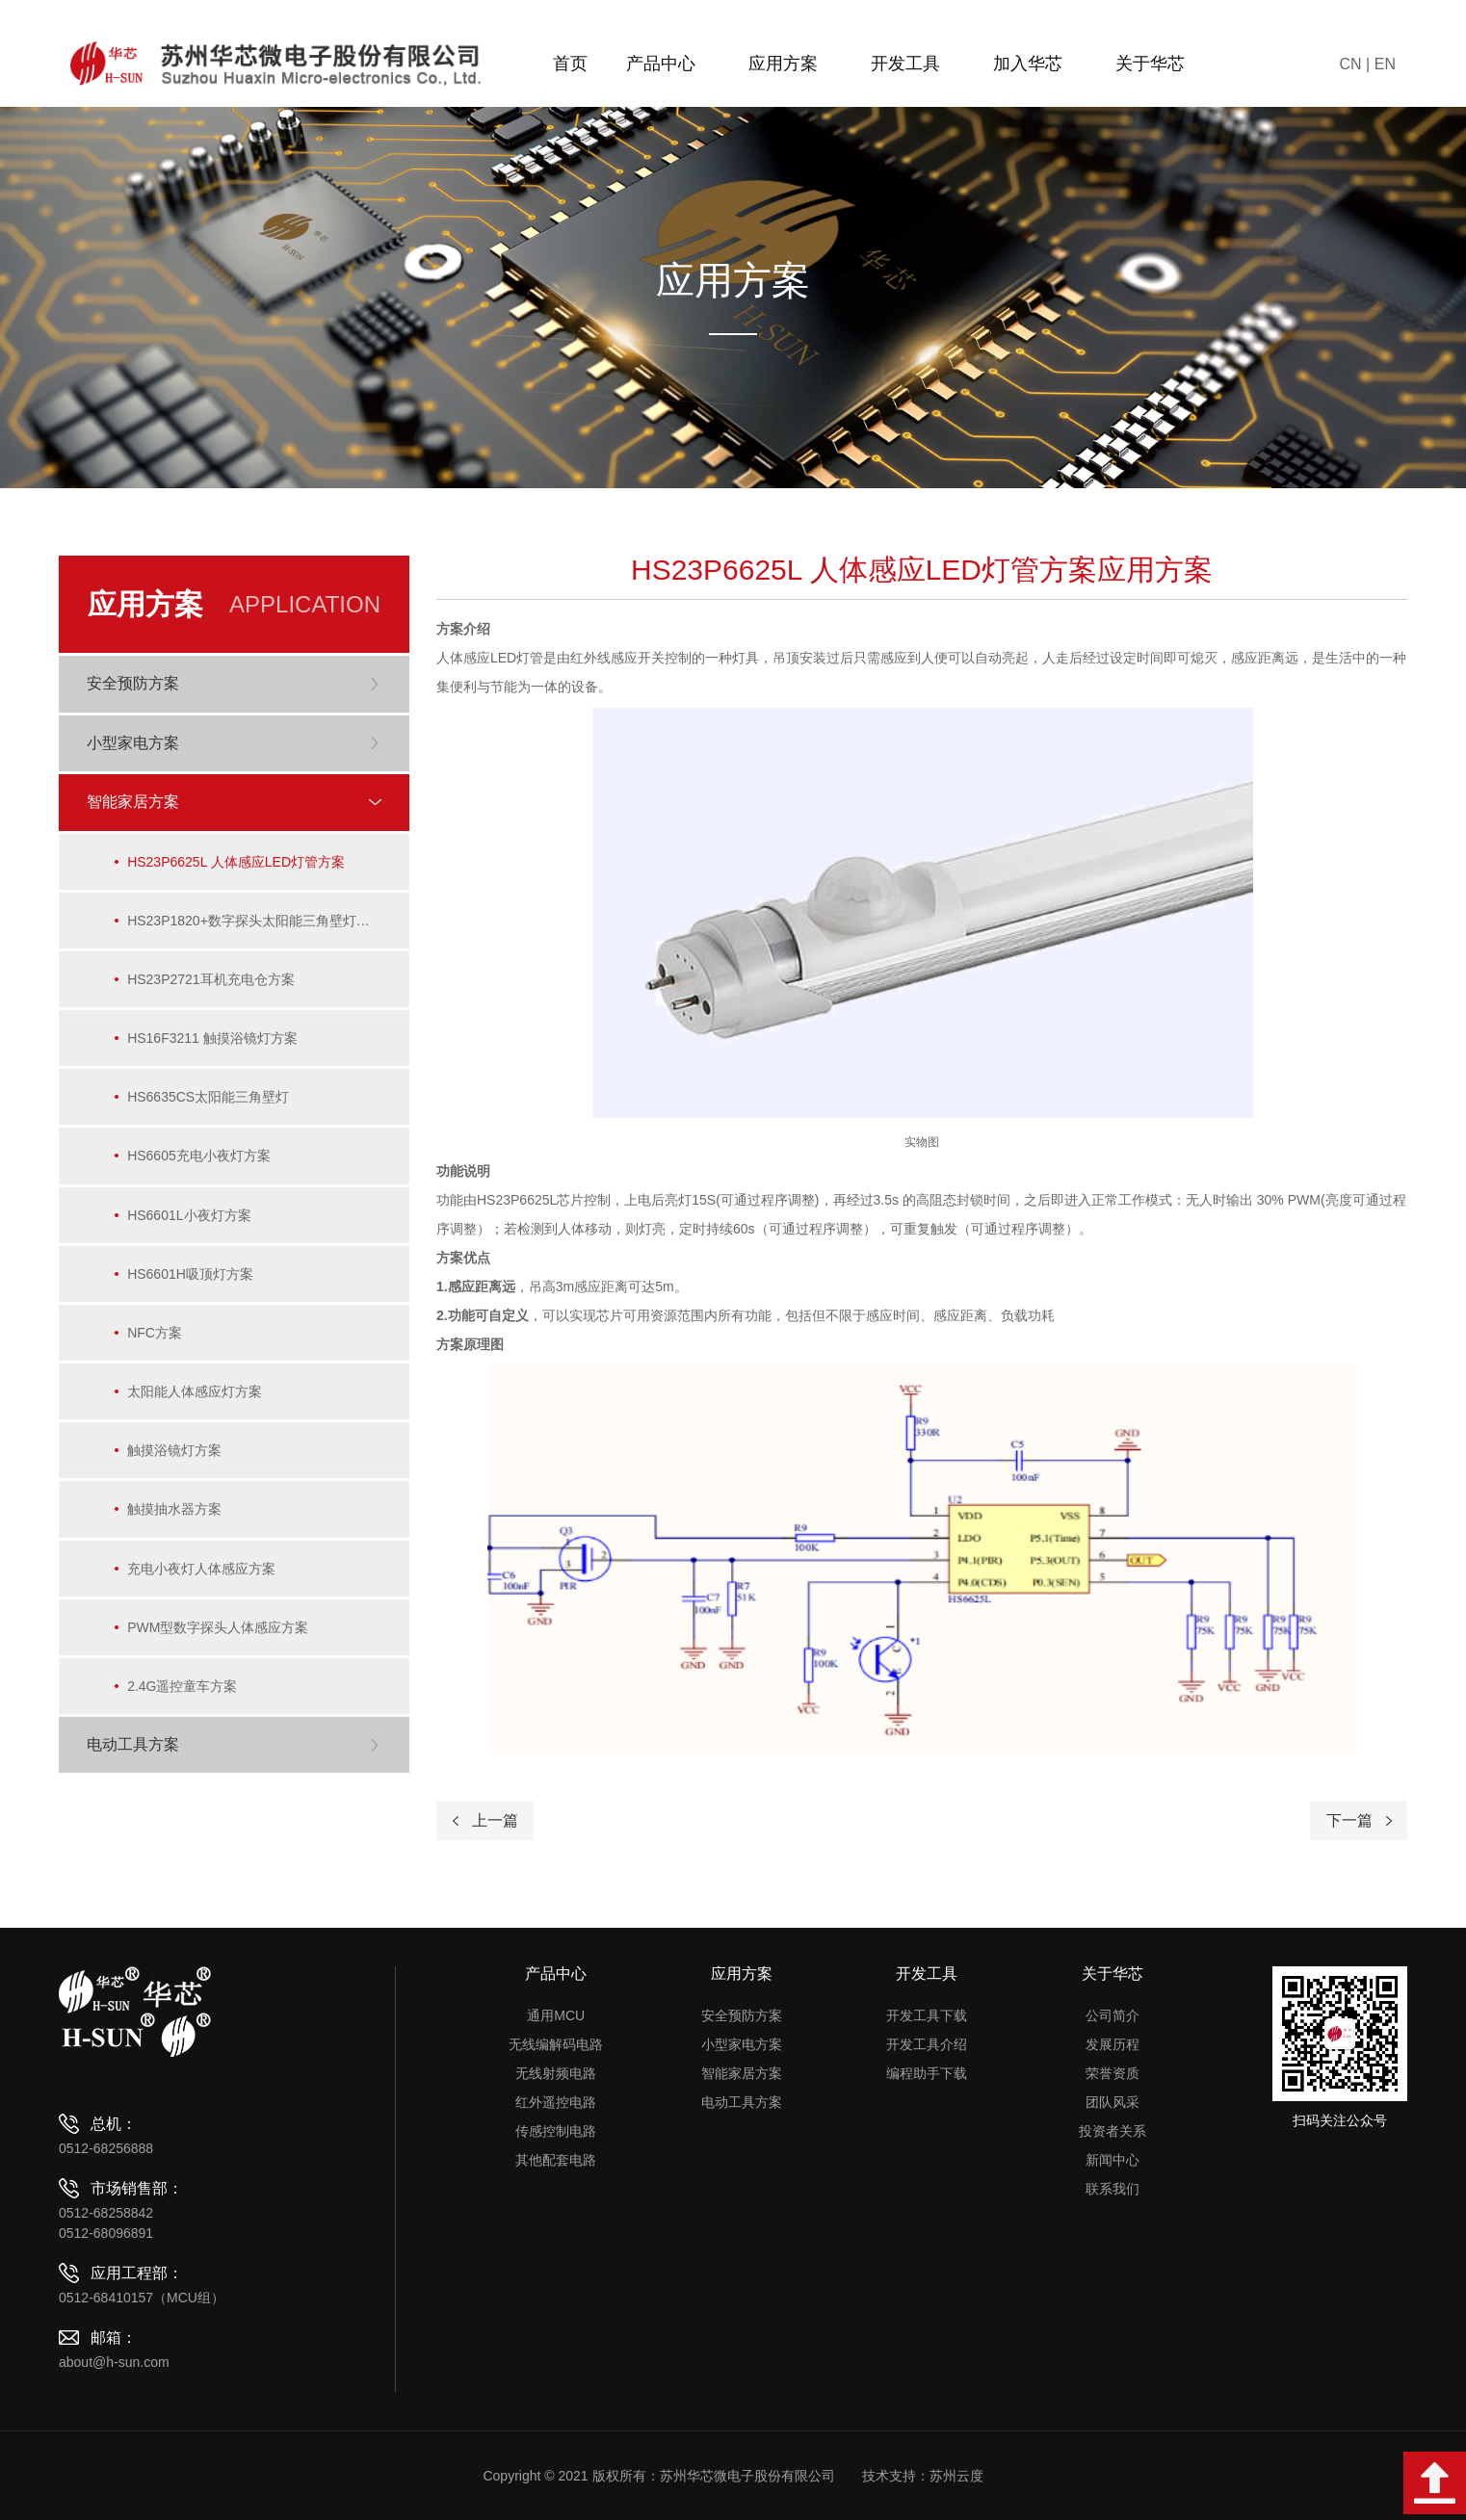 The width and height of the screenshot is (1466, 2520). What do you see at coordinates (213, 982) in the screenshot?
I see `HS23P2721耳机充电仓方案` at bounding box center [213, 982].